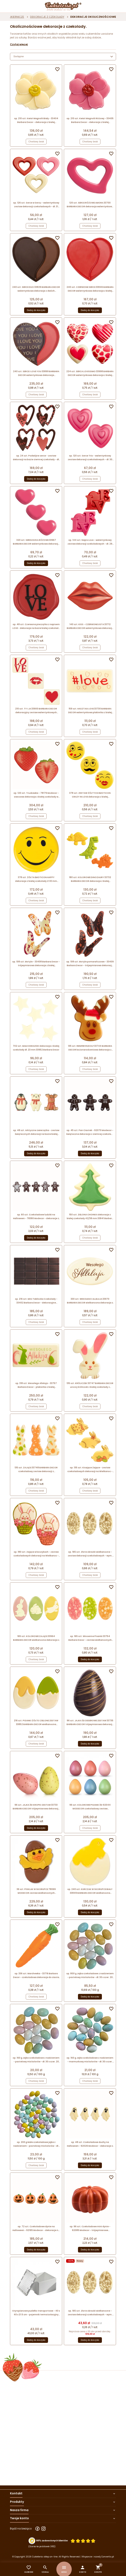 This screenshot has height=2576, width=126. I want to click on 98% zadowolonych klientów, so click(52, 2540).